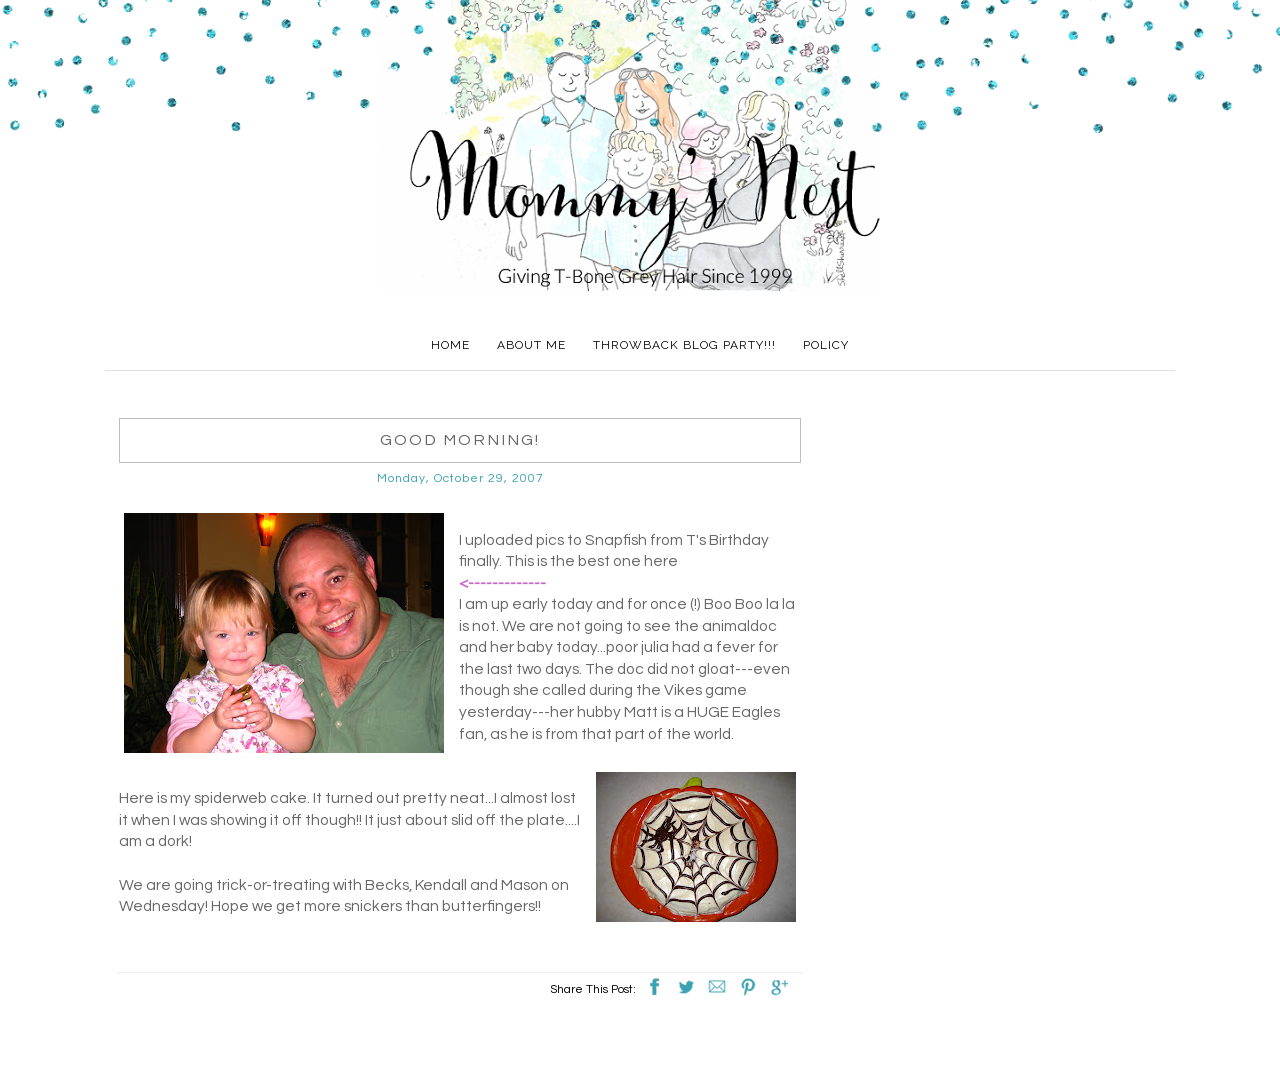  What do you see at coordinates (684, 345) in the screenshot?
I see `Throwback Blog Party!!!` at bounding box center [684, 345].